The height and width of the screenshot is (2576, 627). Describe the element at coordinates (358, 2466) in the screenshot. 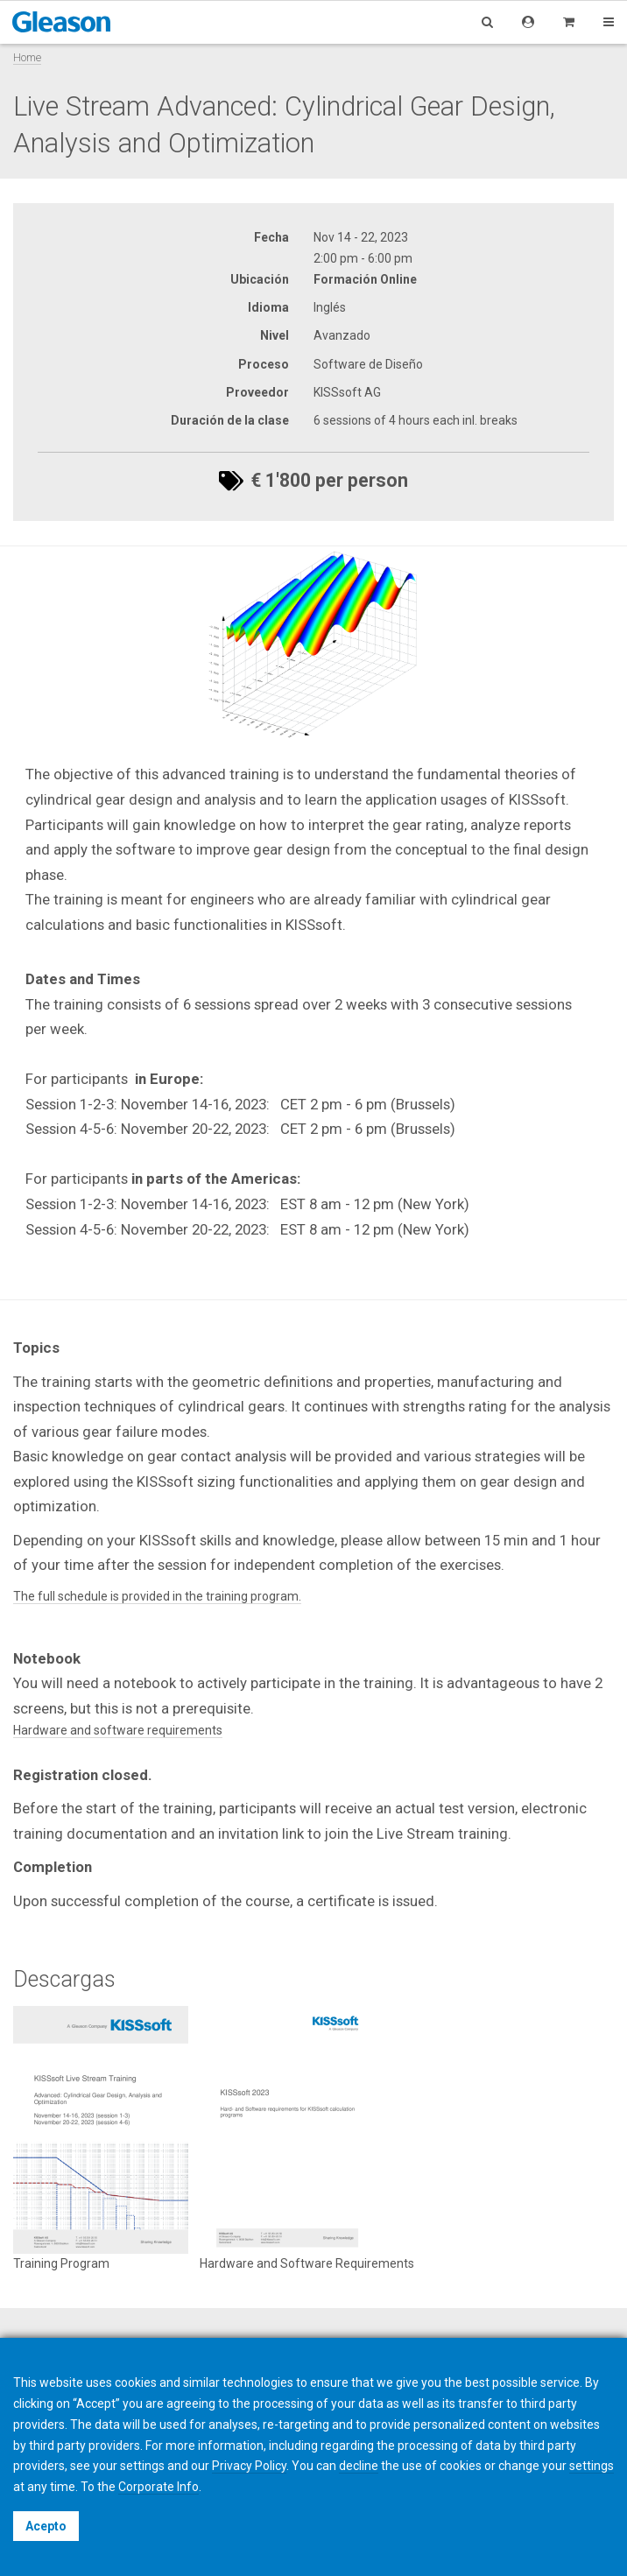

I see `decline` at that location.